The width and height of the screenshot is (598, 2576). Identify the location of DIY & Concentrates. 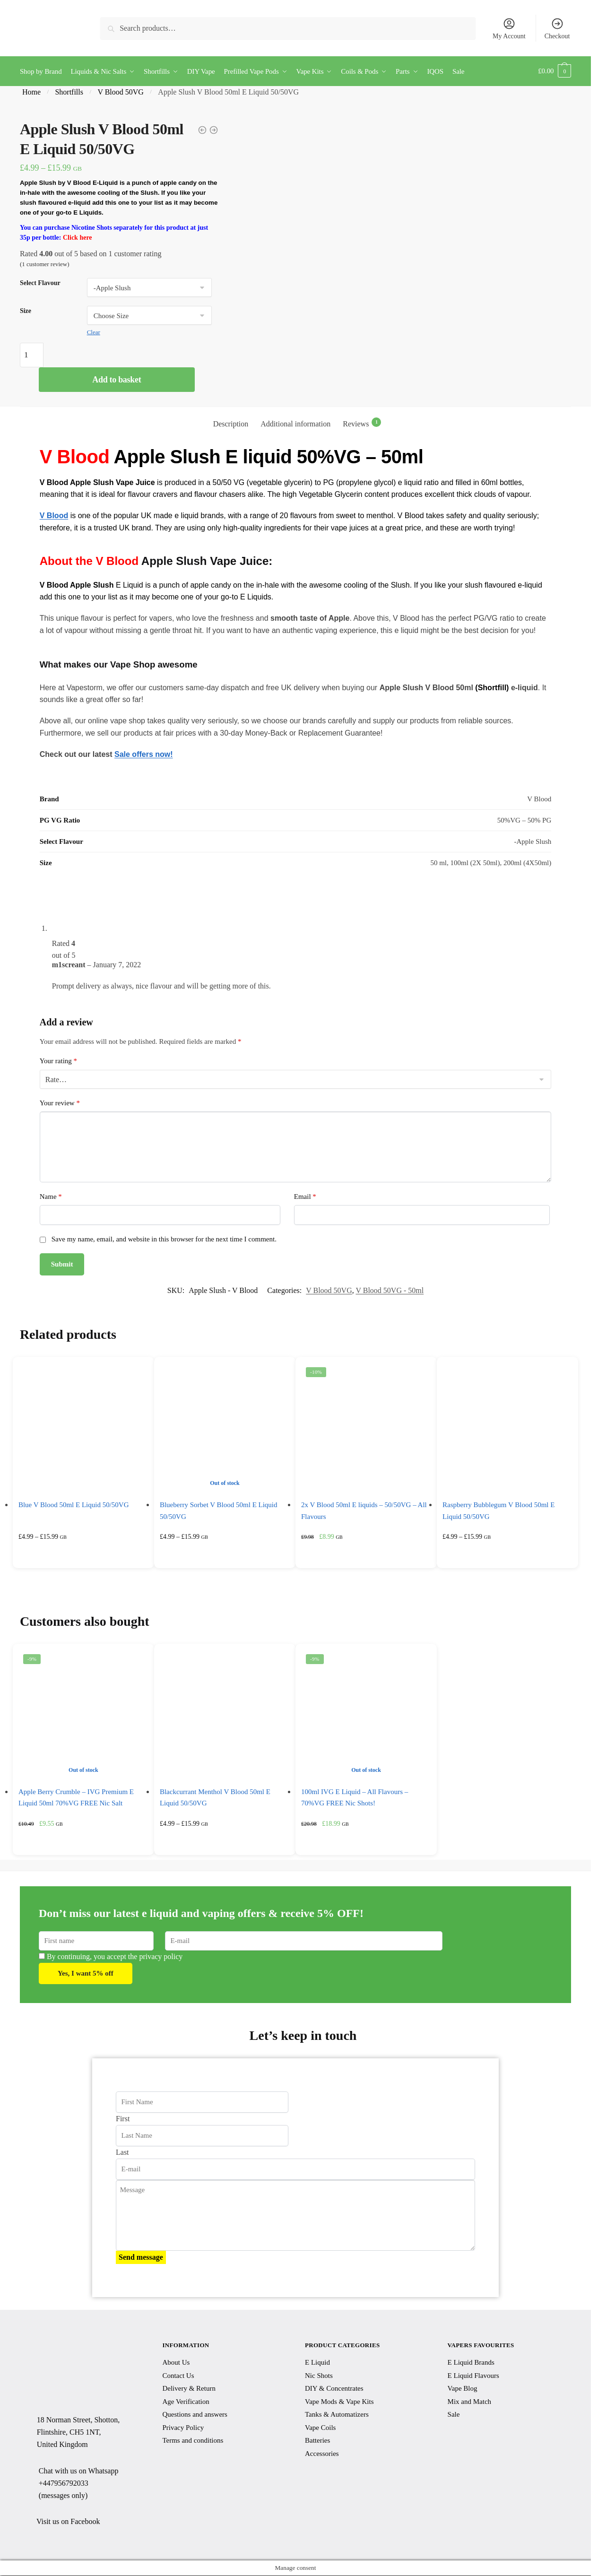
(334, 2388).